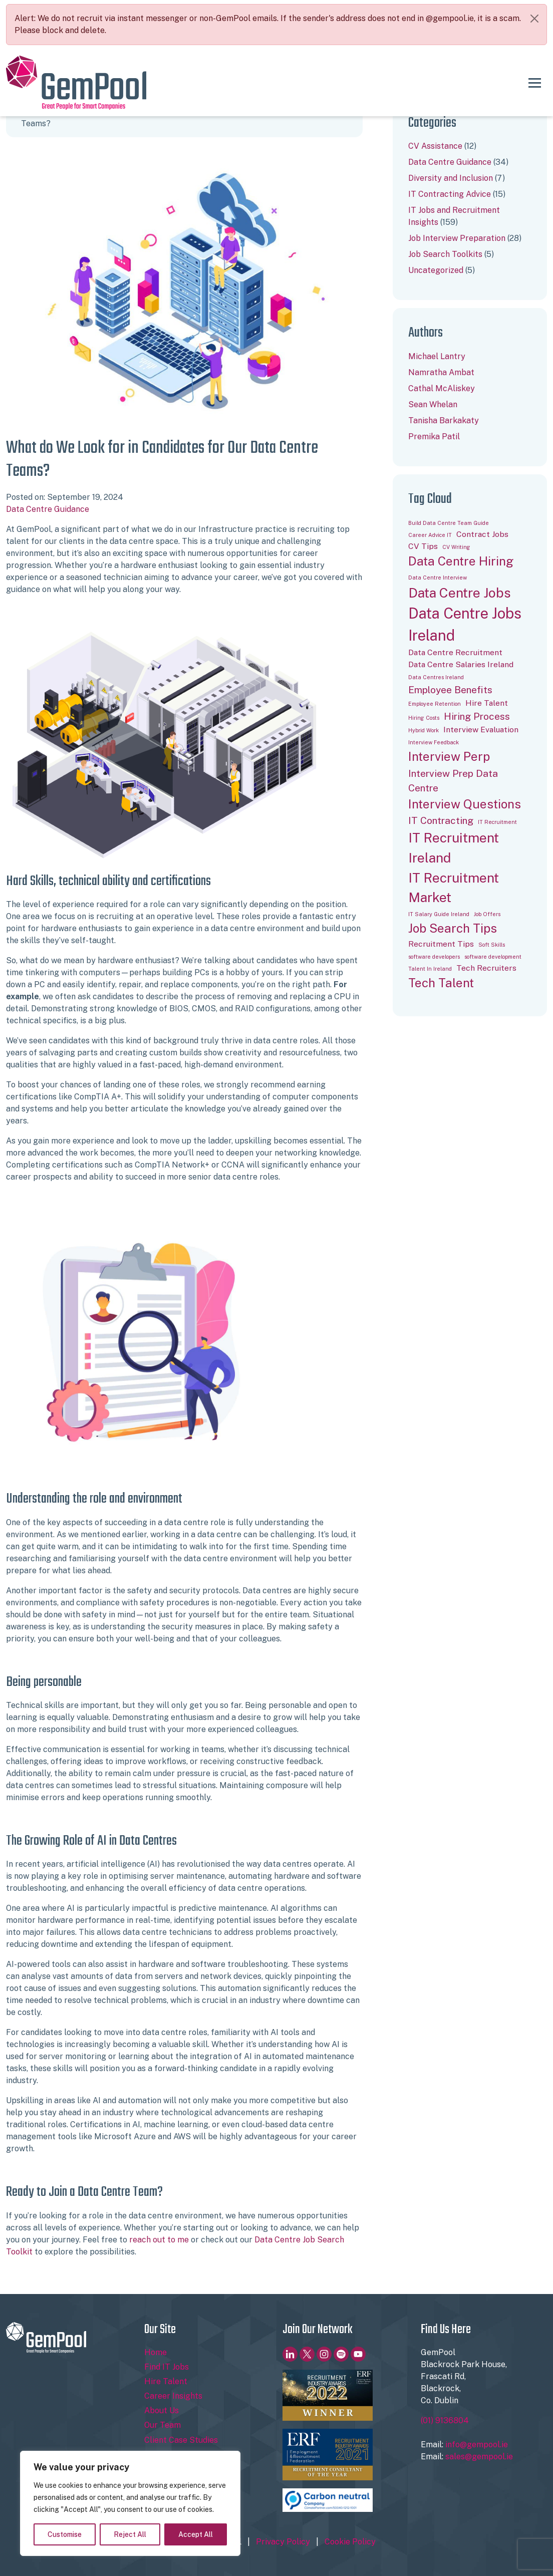 This screenshot has width=553, height=2576. What do you see at coordinates (464, 804) in the screenshot?
I see `Interview Questions [Interview Questions (5 items)]` at bounding box center [464, 804].